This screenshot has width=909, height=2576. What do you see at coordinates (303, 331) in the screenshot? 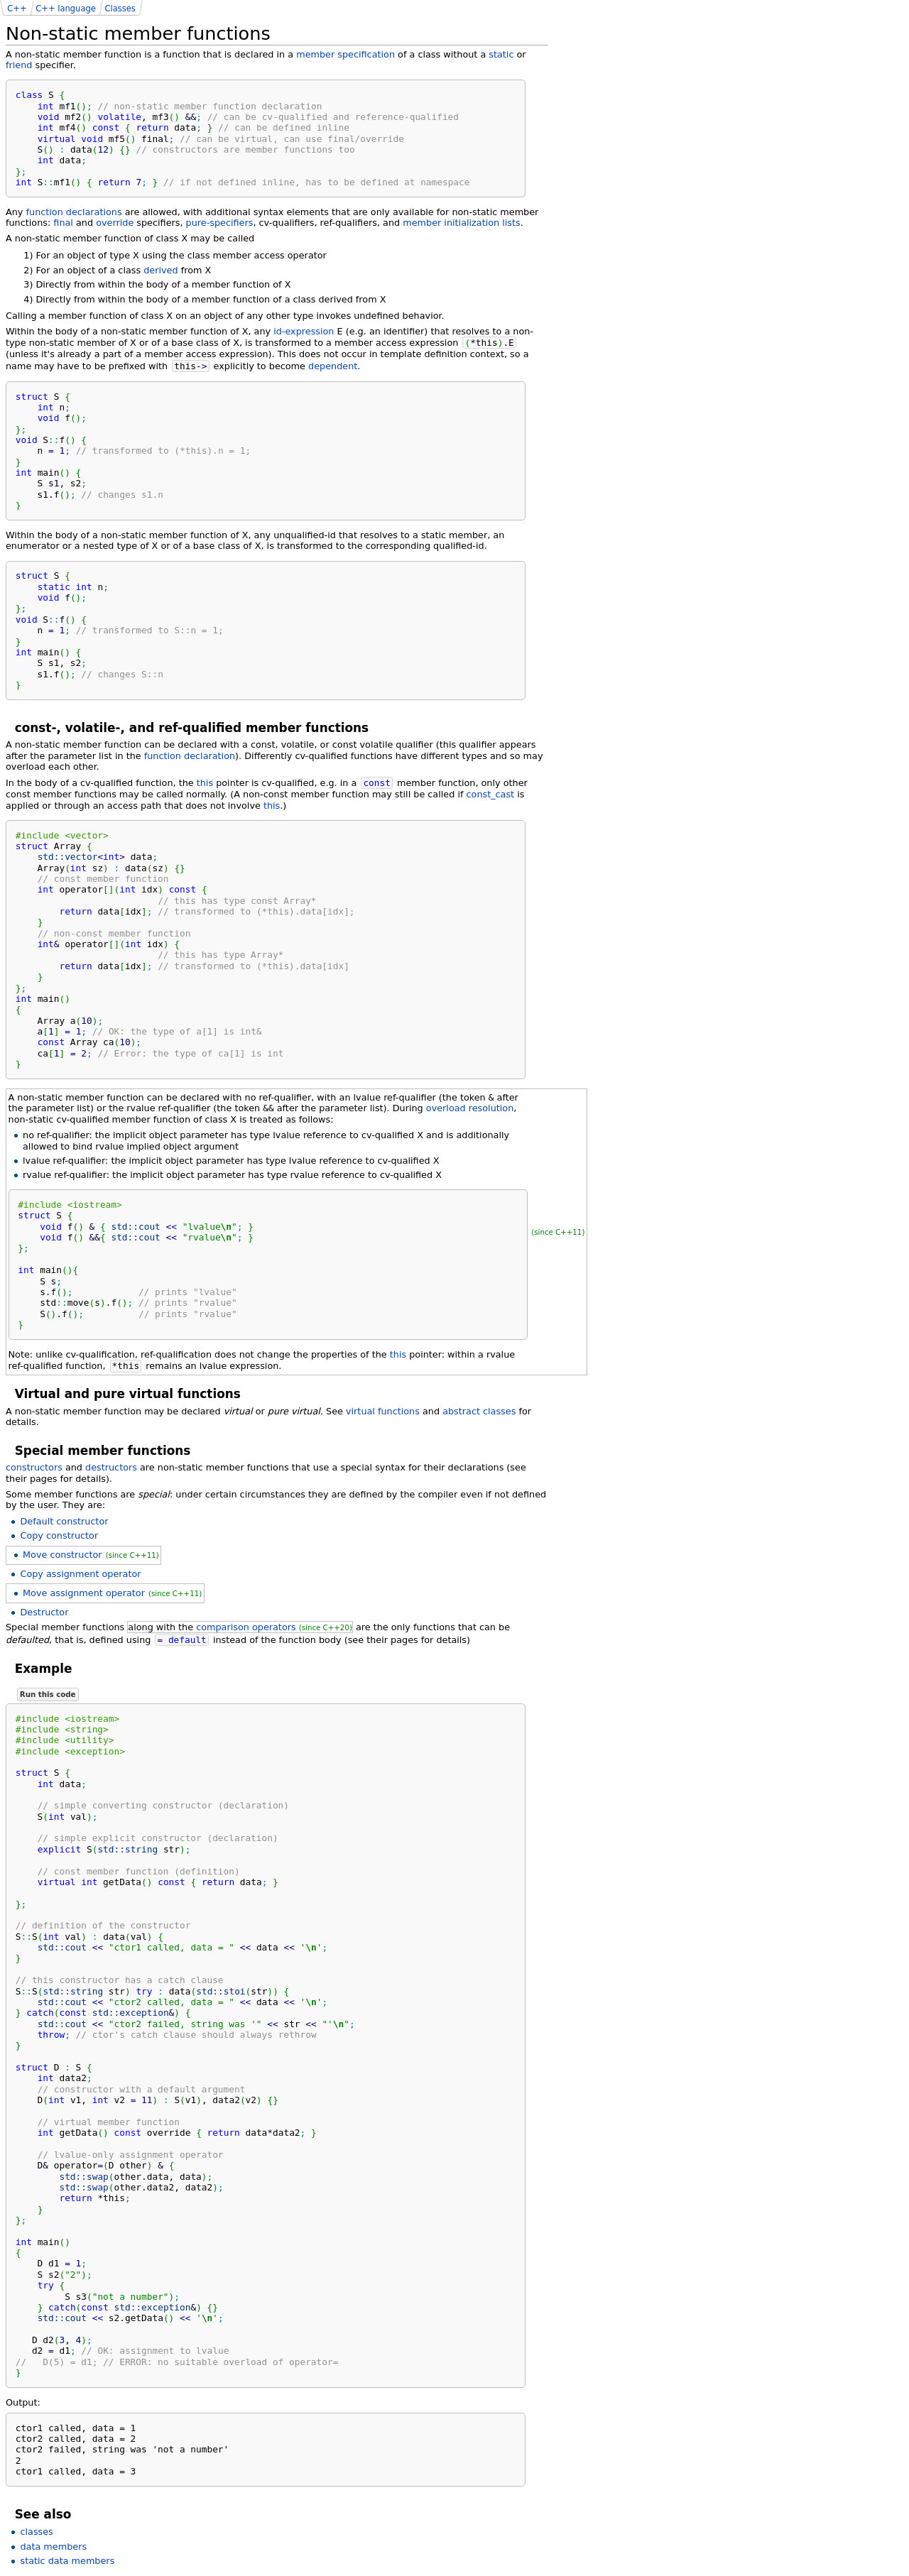
I see `id-expression` at bounding box center [303, 331].